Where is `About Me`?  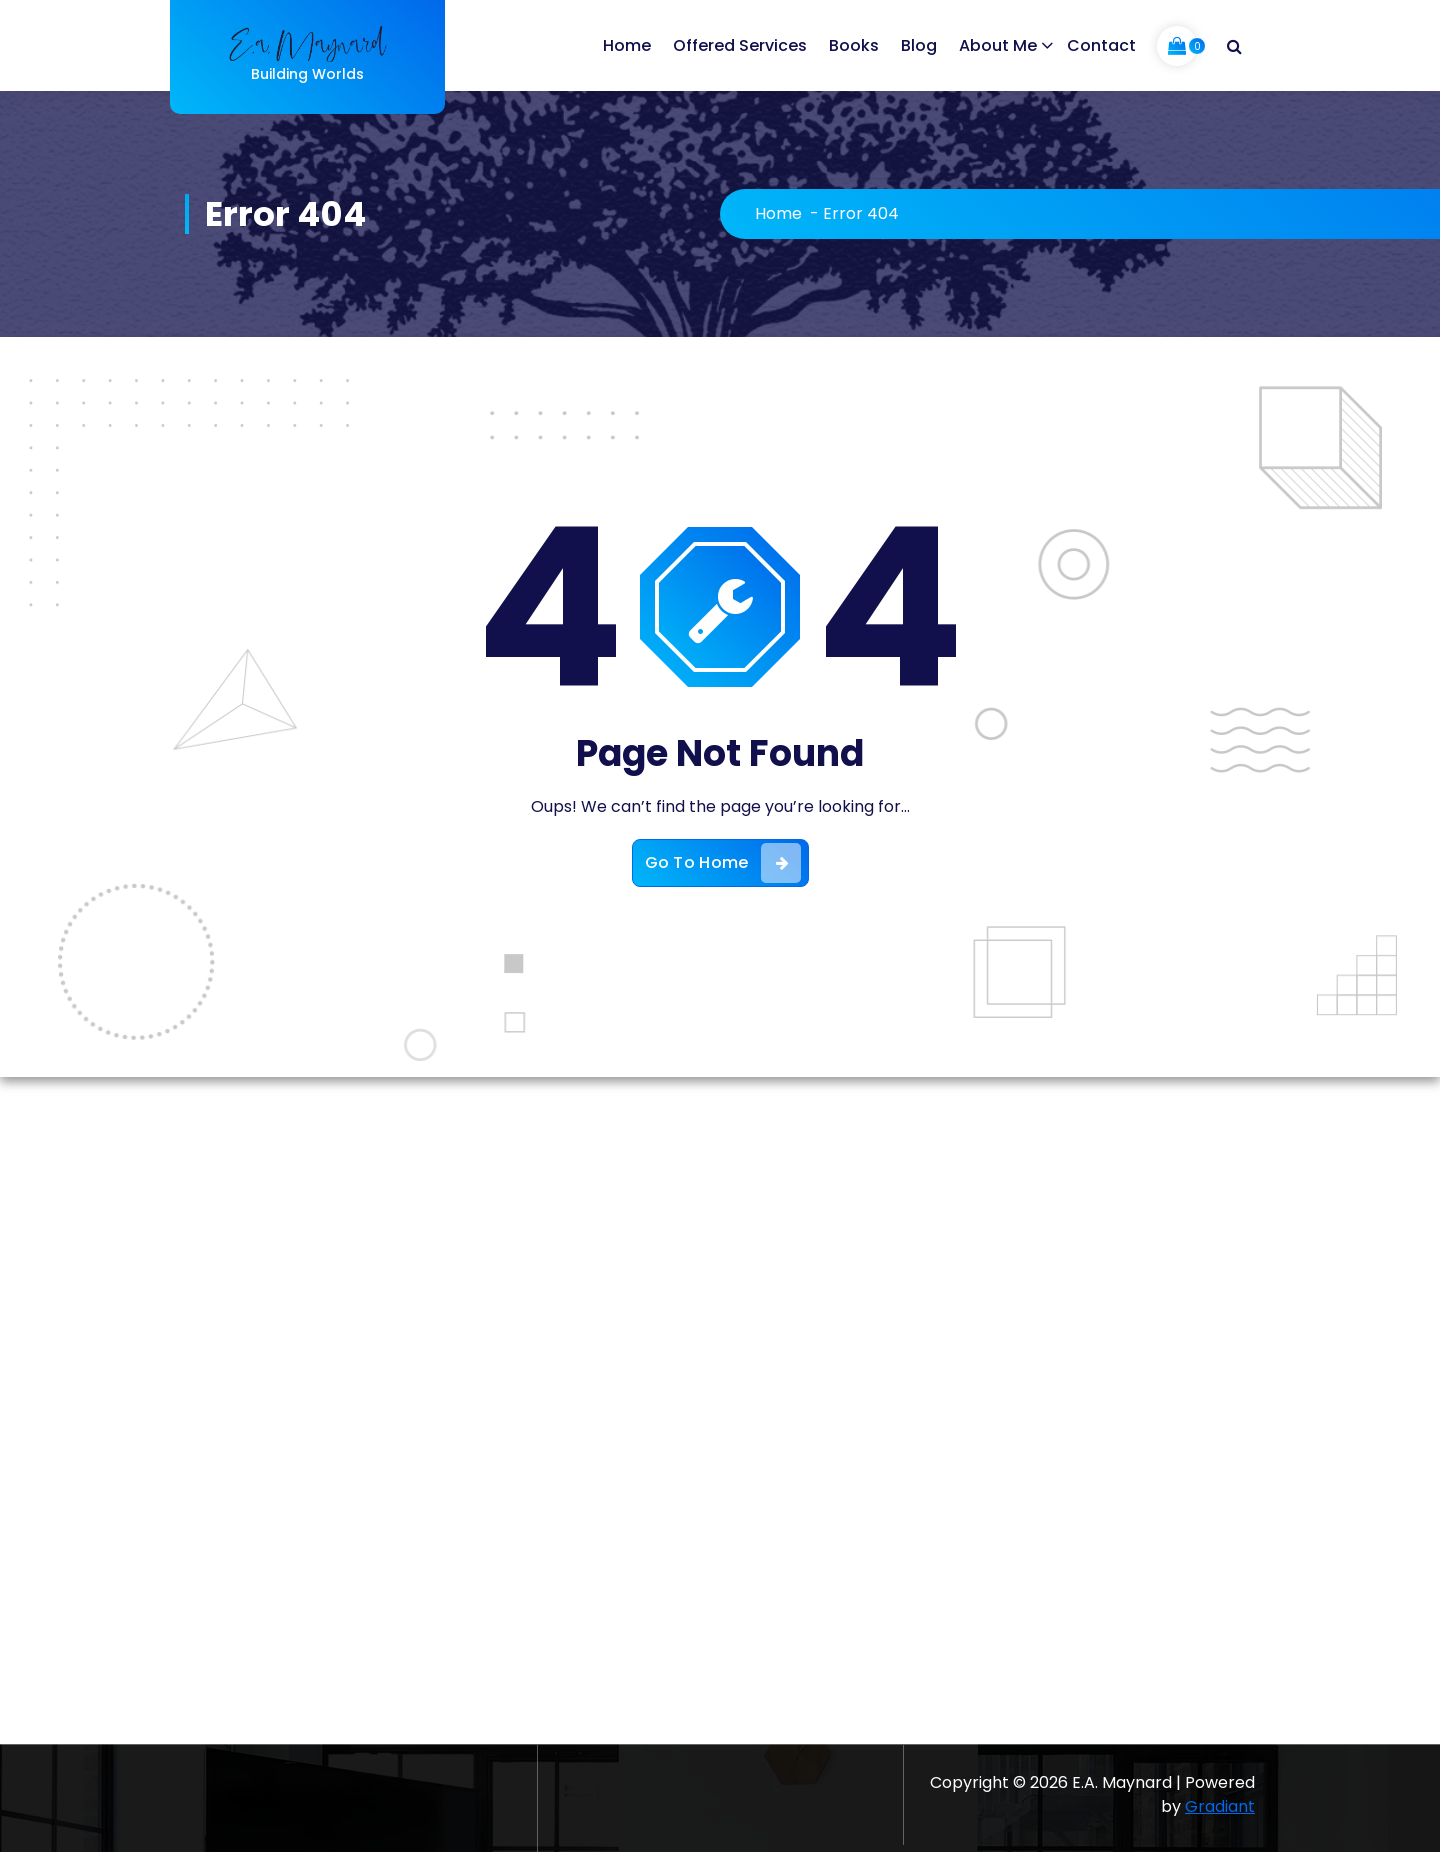
About Me is located at coordinates (998, 45).